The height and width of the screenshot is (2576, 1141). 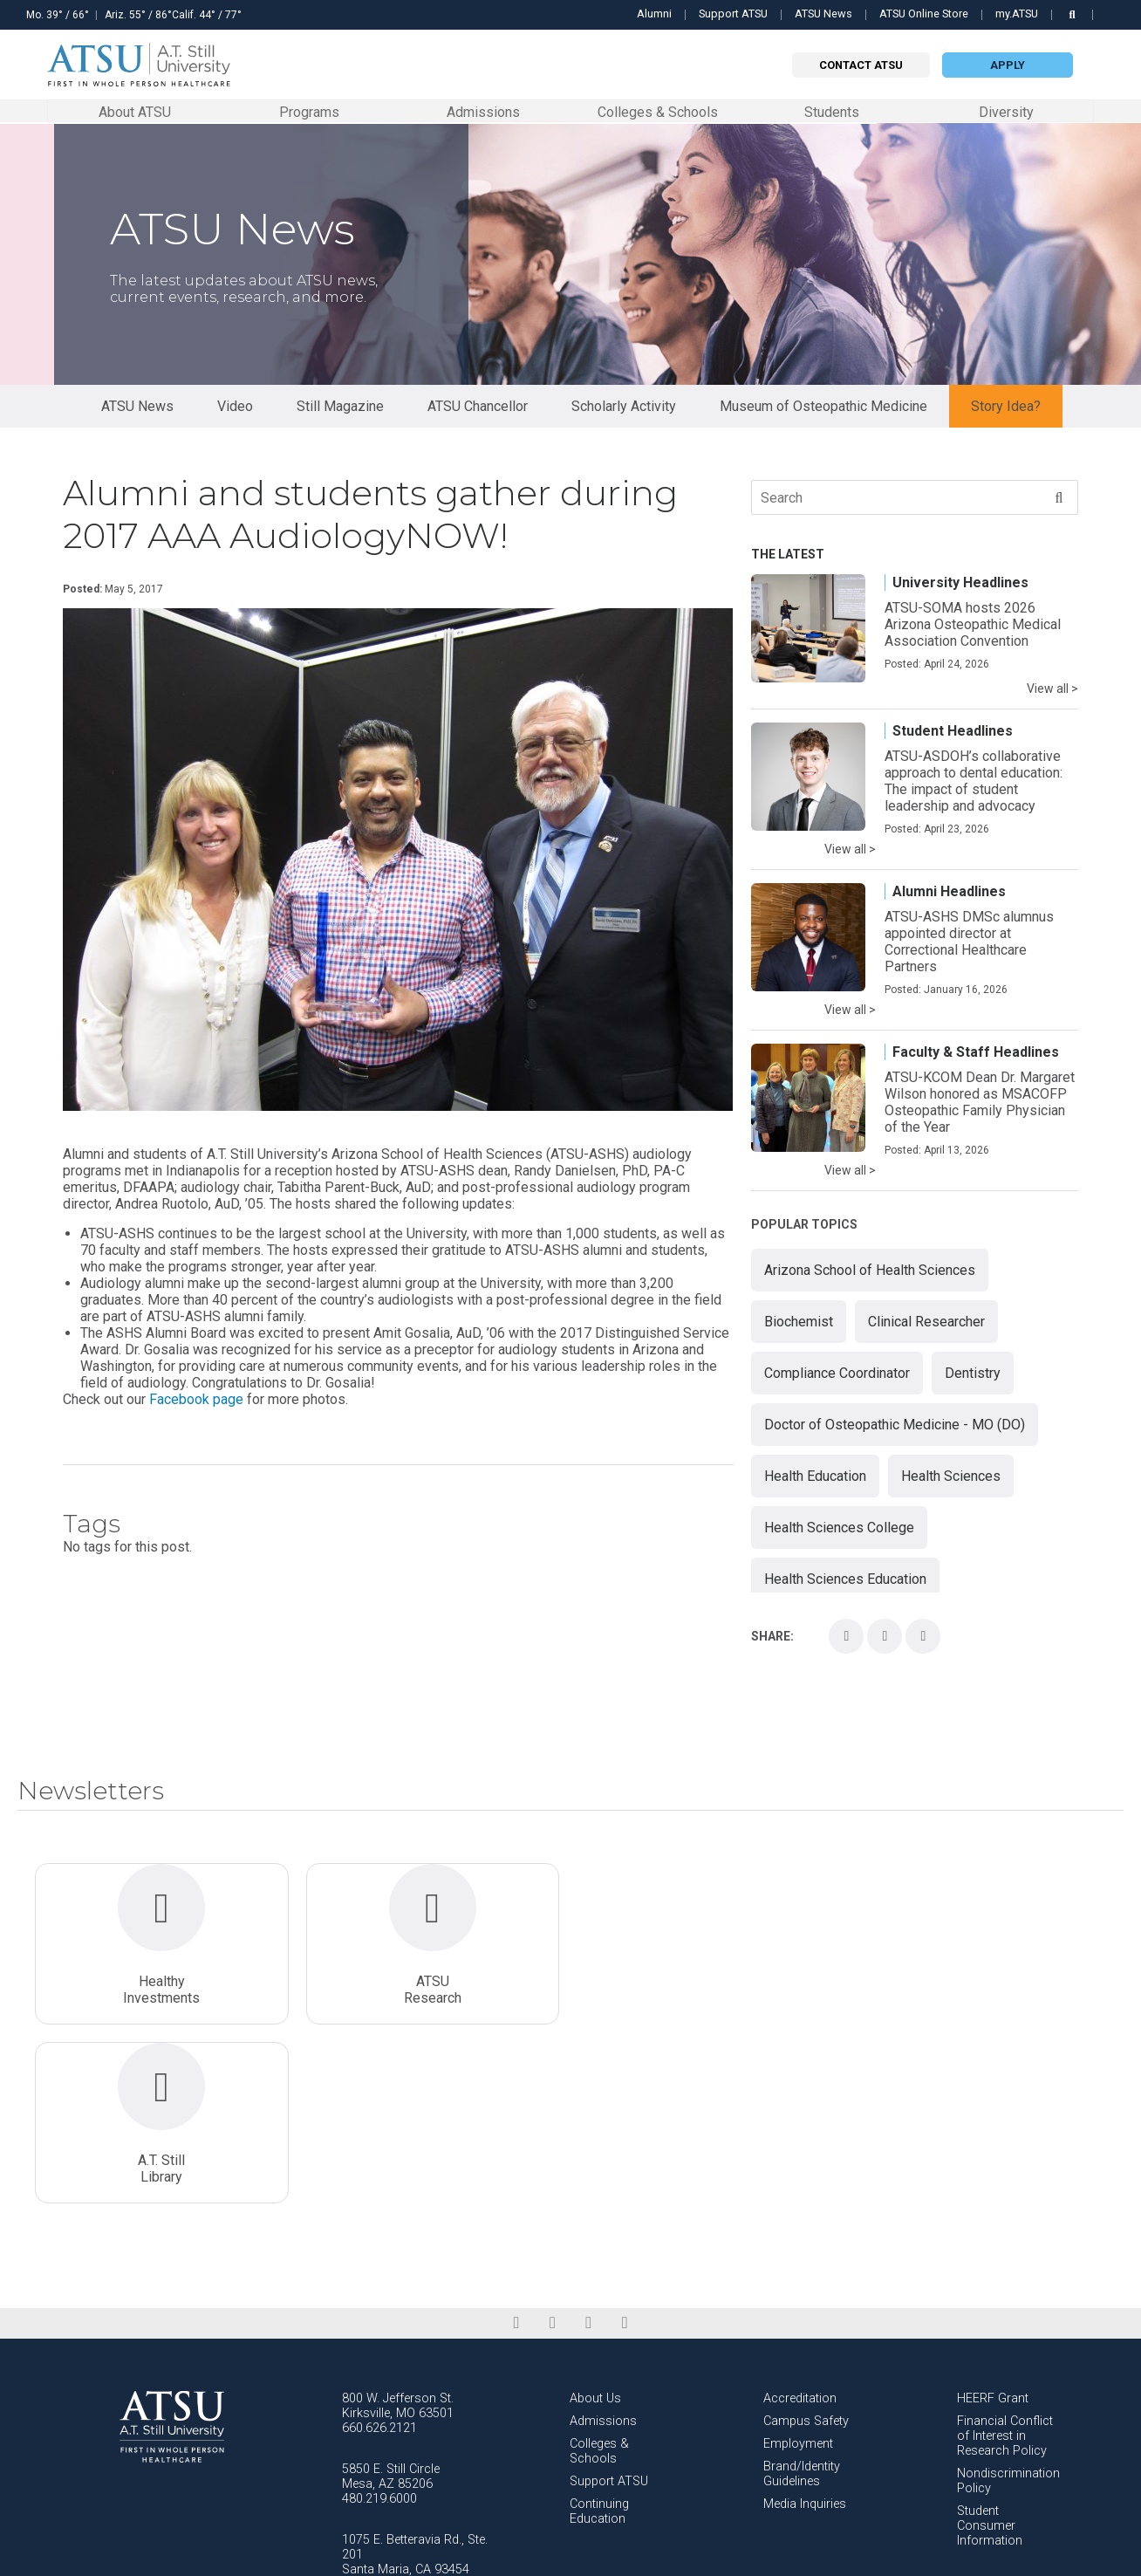 I want to click on 480.219.6000, so click(x=379, y=2320).